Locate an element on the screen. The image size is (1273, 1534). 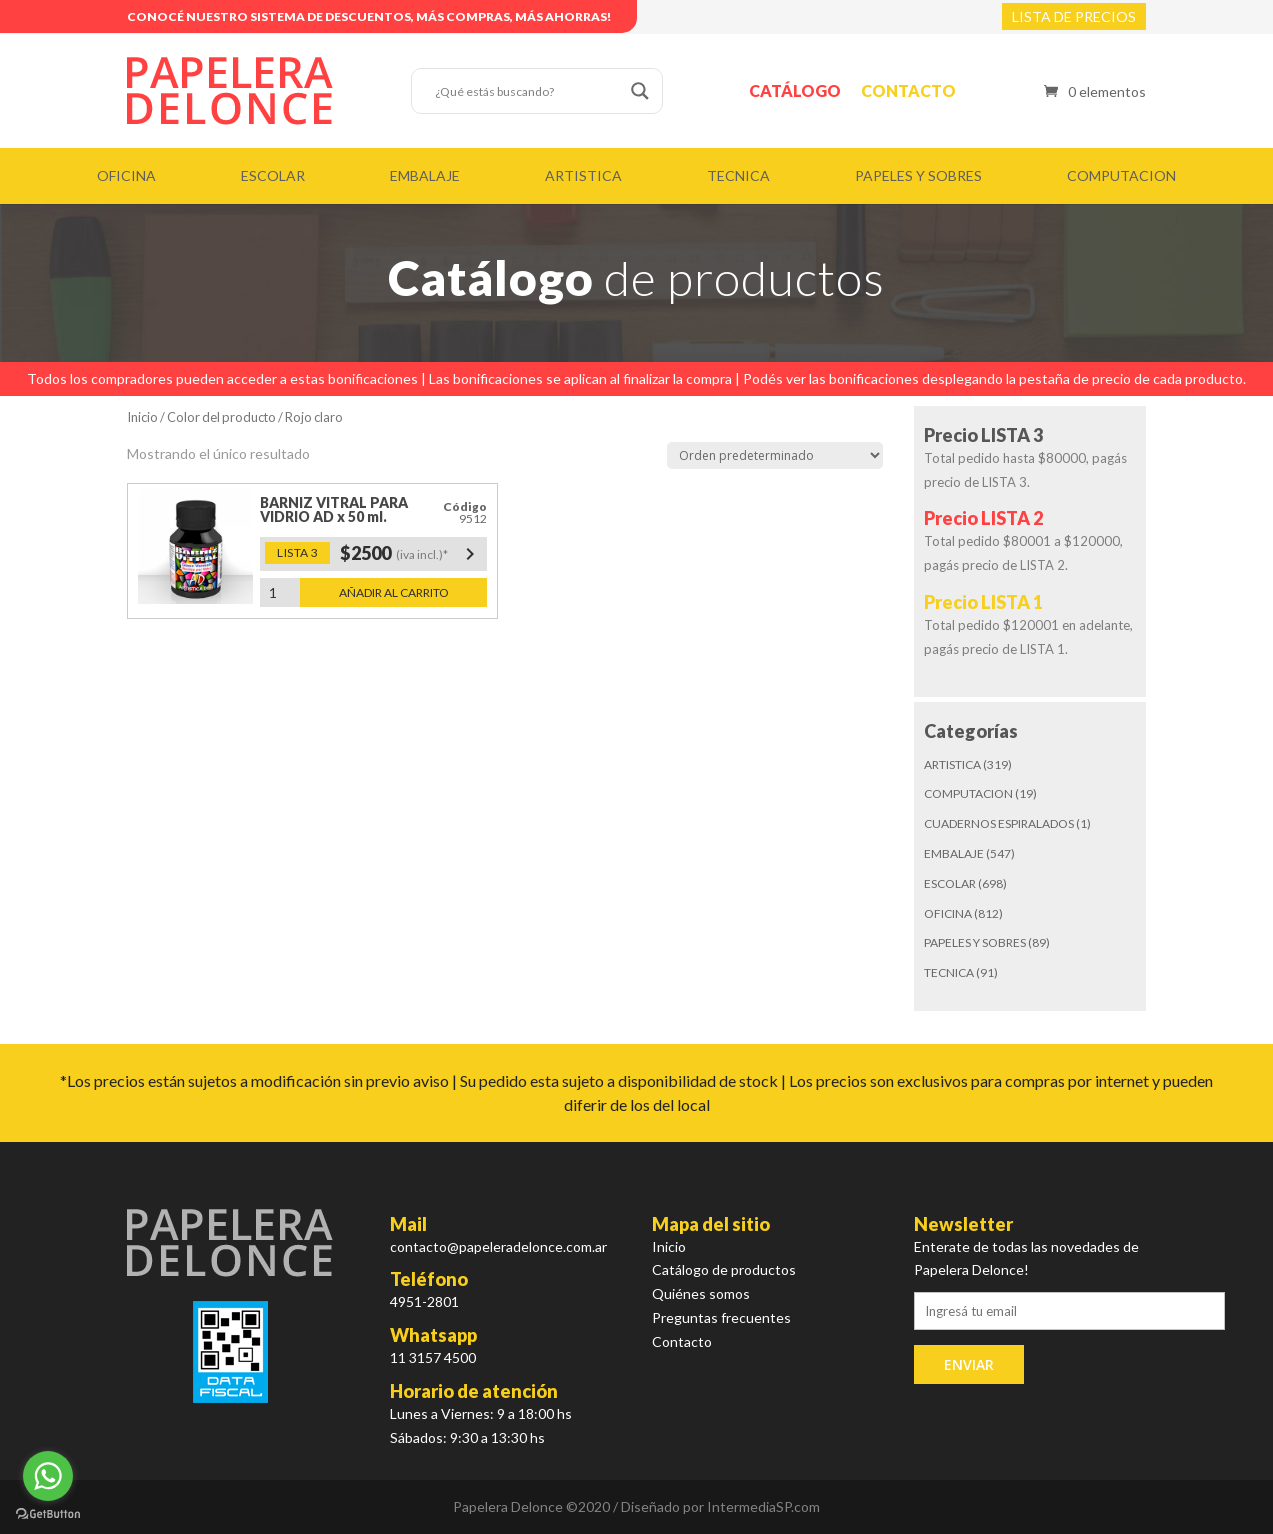
$2500 is located at coordinates (411, 554).